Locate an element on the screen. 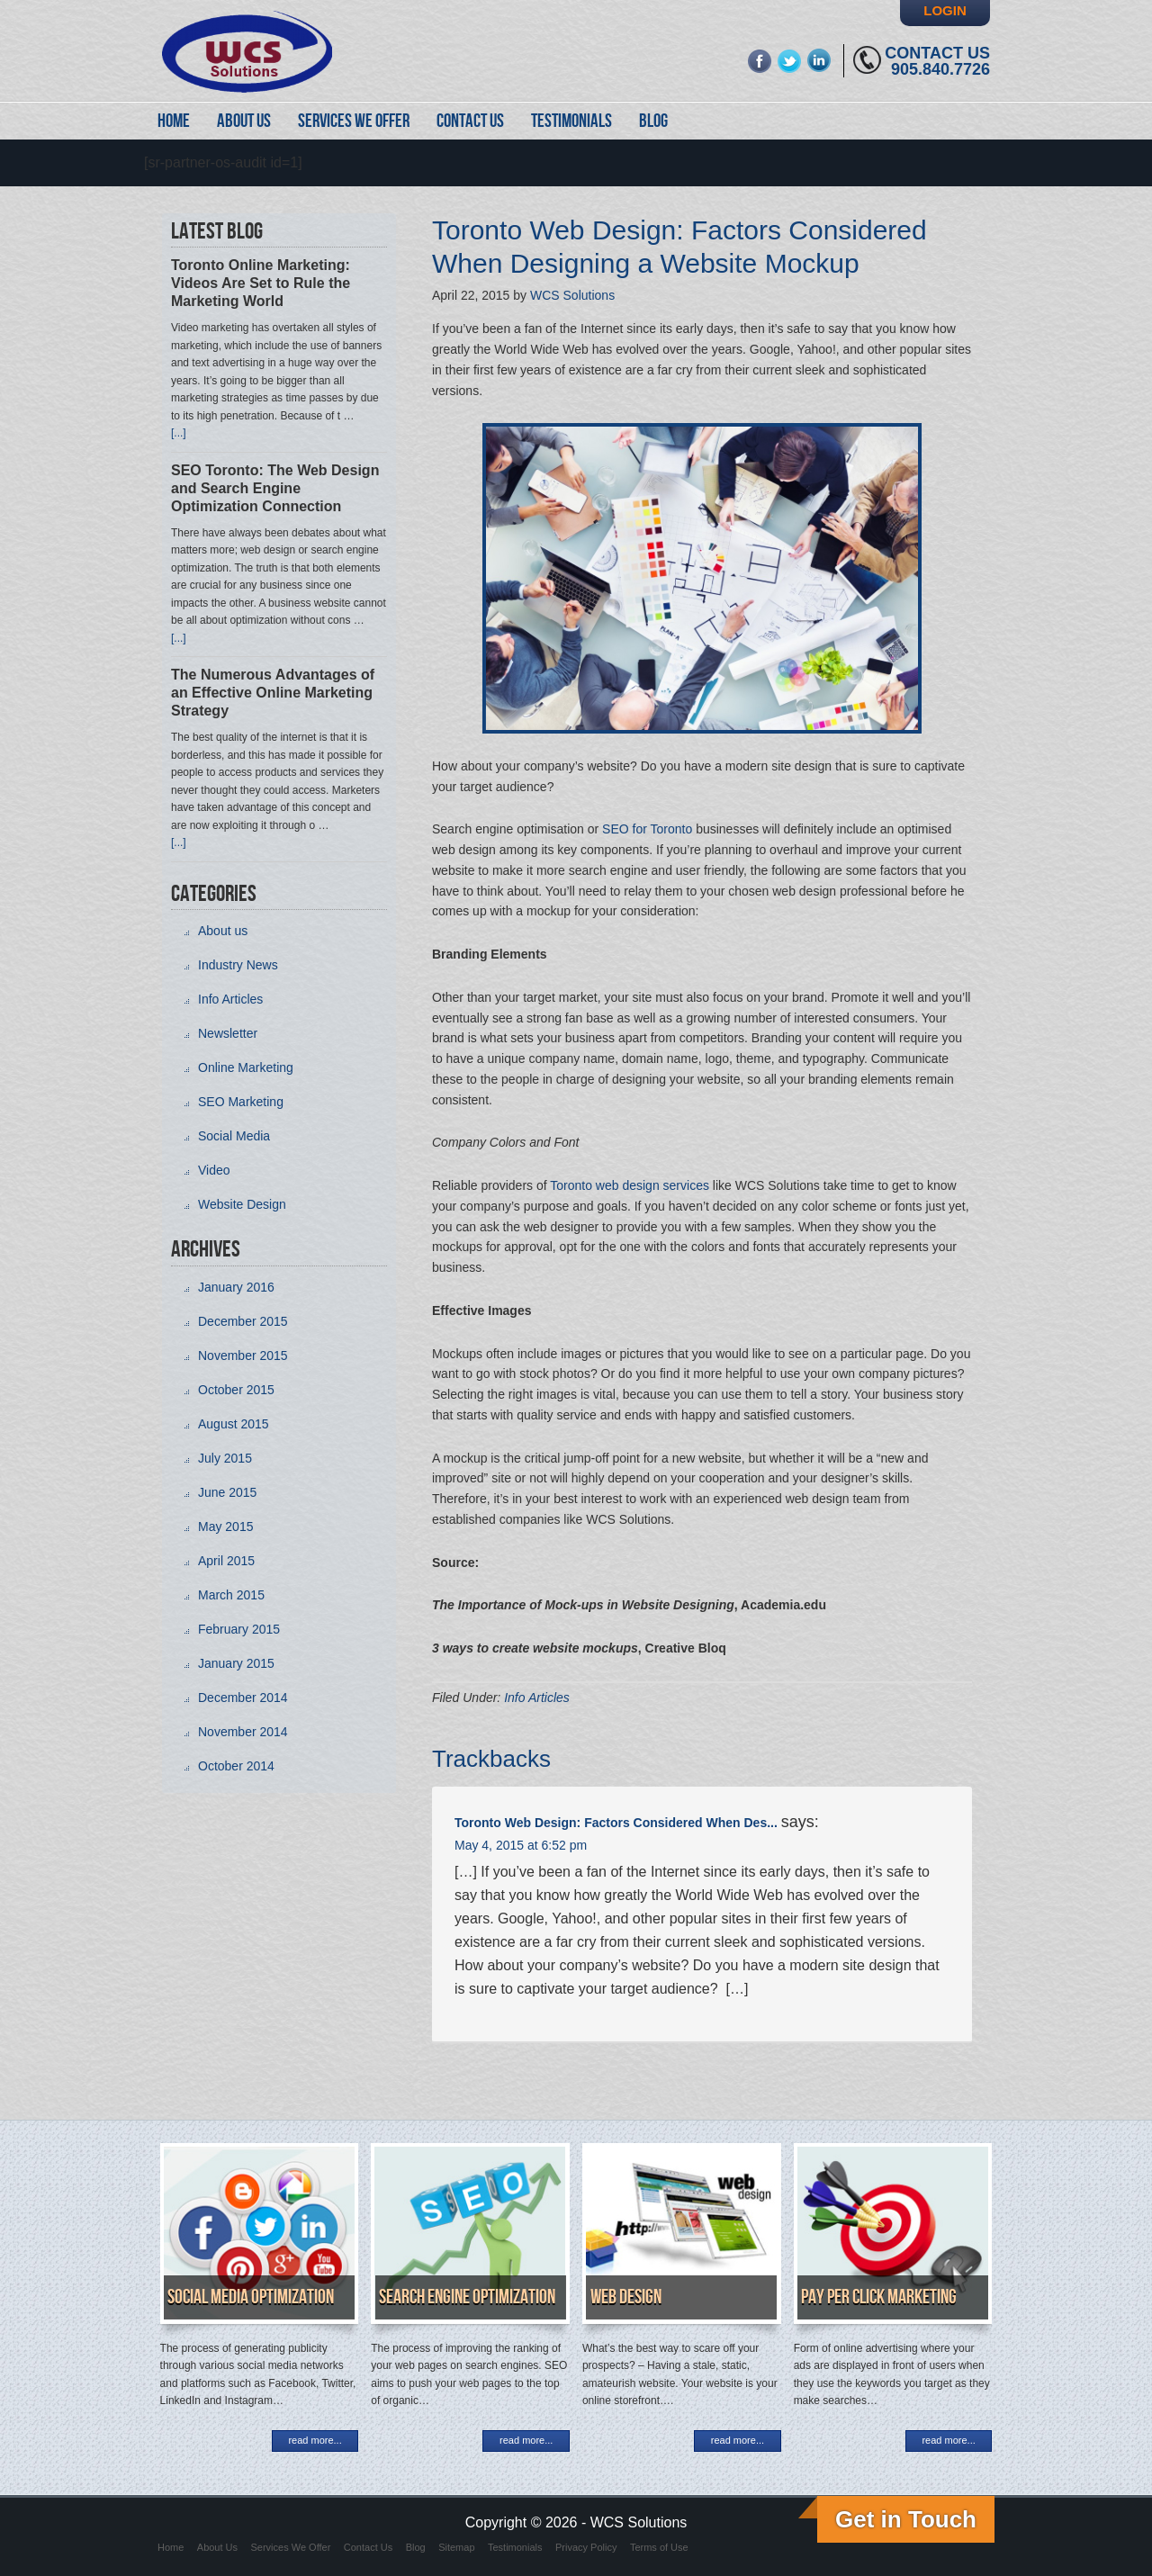  Privacy Policy is located at coordinates (585, 2547).